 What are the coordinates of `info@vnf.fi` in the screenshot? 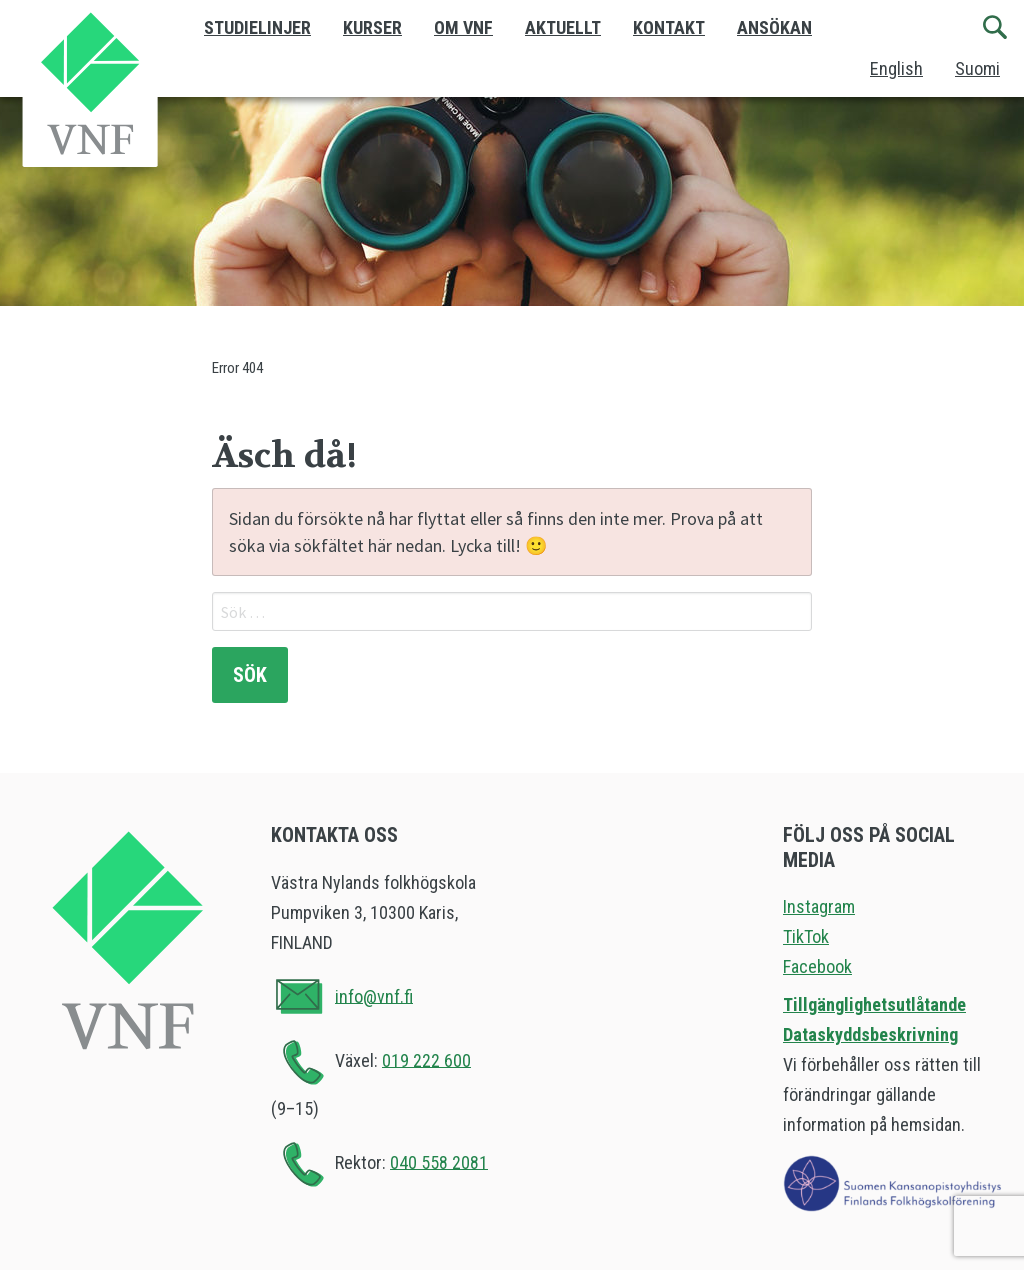 It's located at (374, 995).